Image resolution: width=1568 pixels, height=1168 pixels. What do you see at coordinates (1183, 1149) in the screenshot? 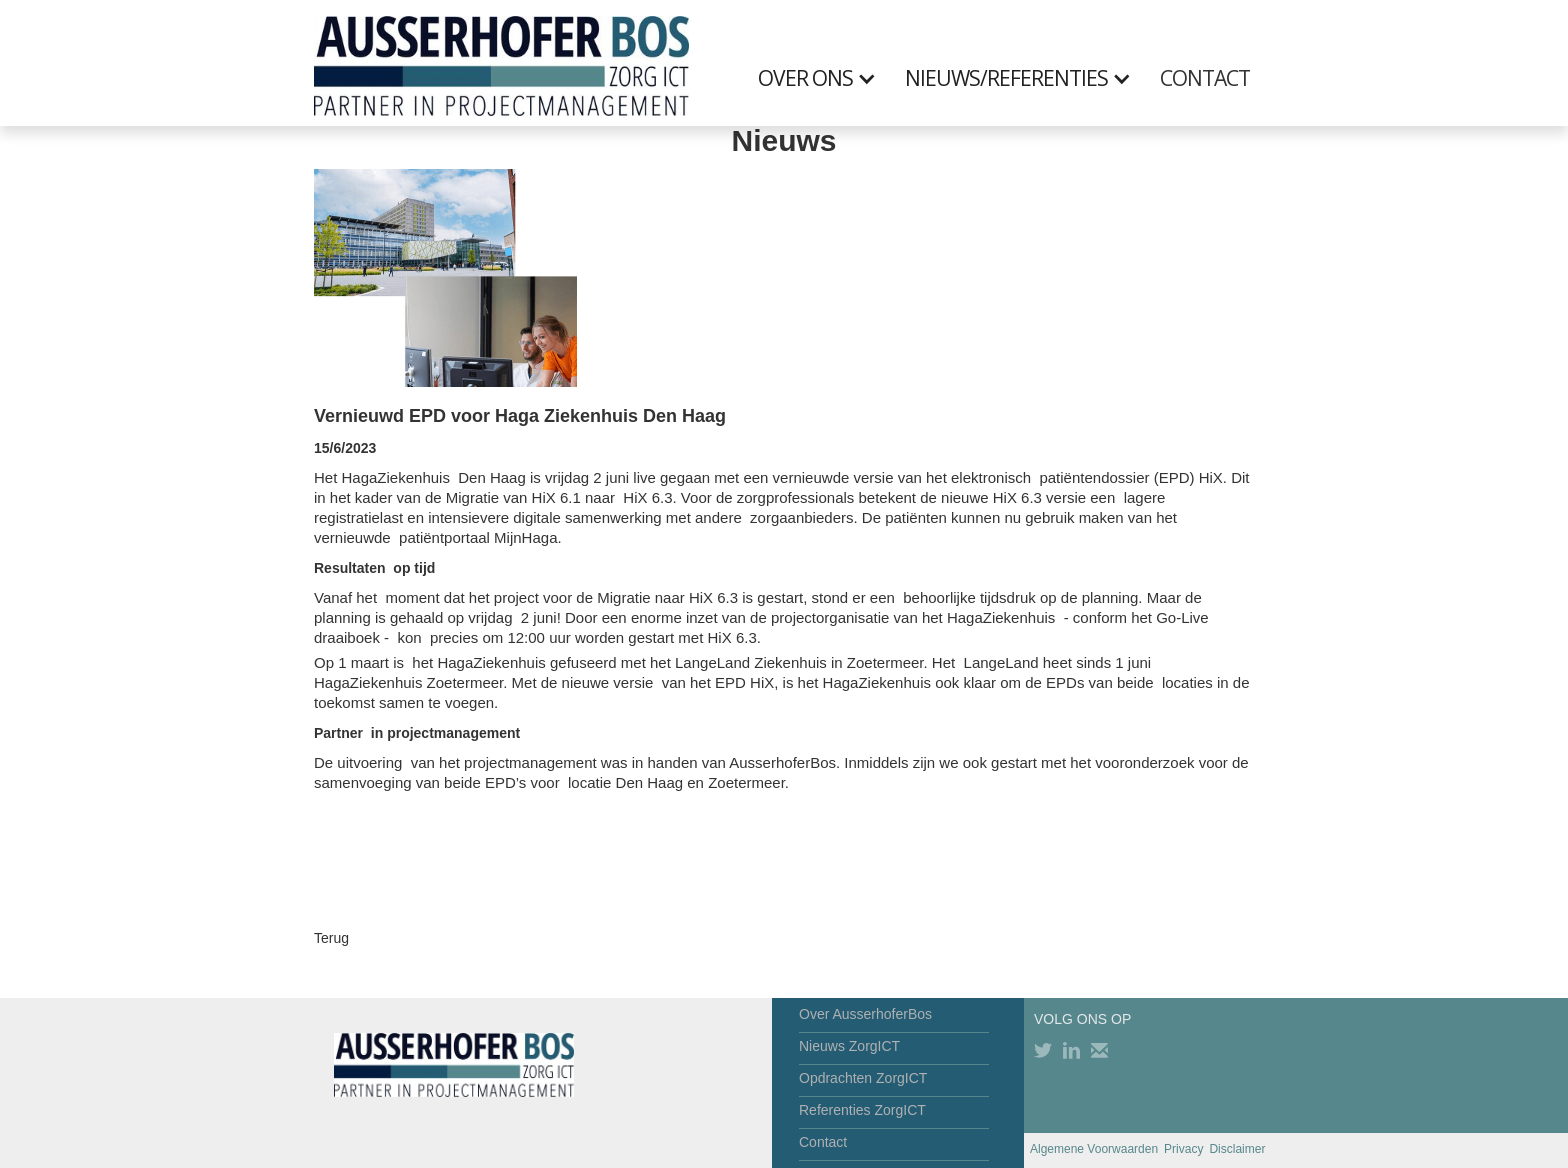
I see `Privacy` at bounding box center [1183, 1149].